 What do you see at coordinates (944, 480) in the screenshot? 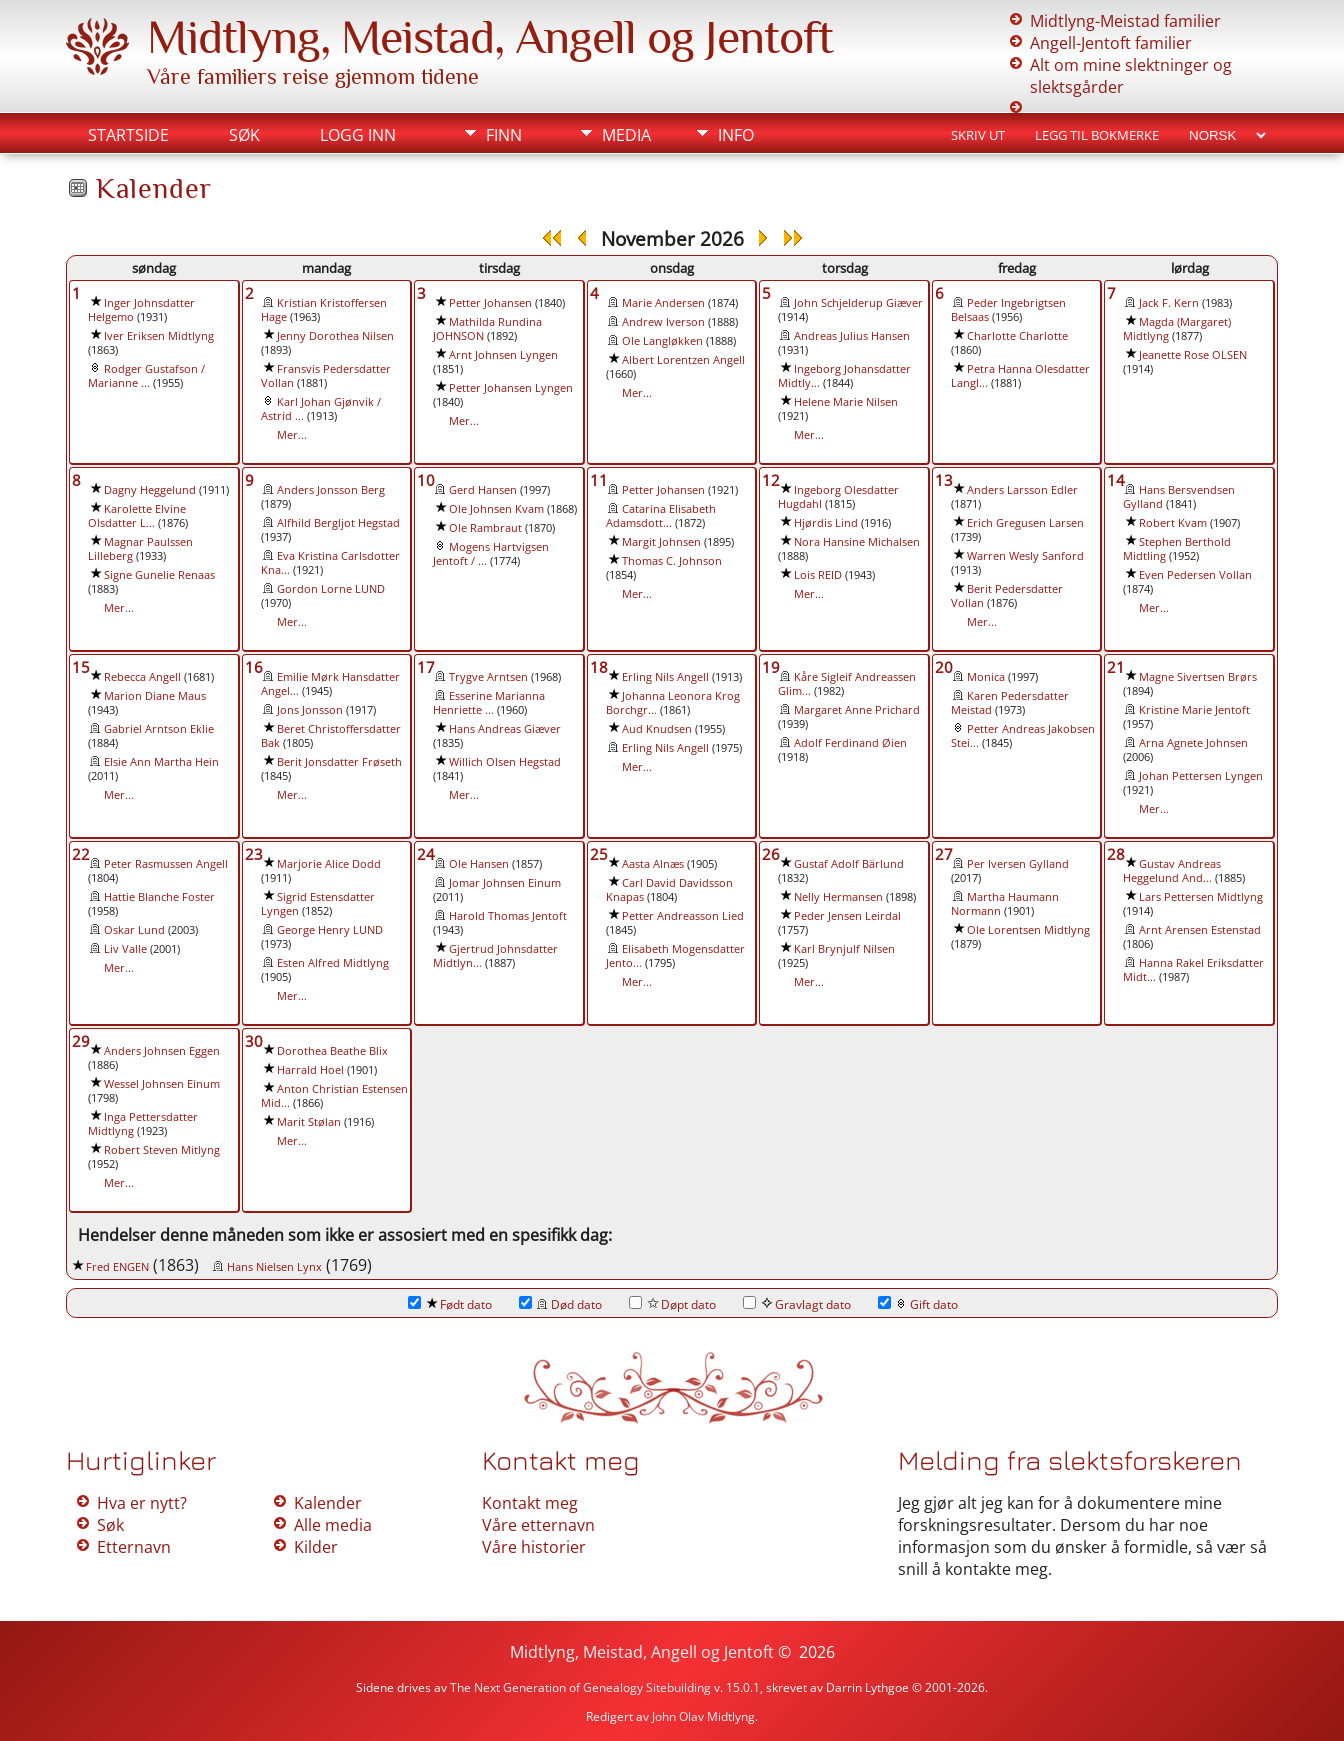
I see `13` at bounding box center [944, 480].